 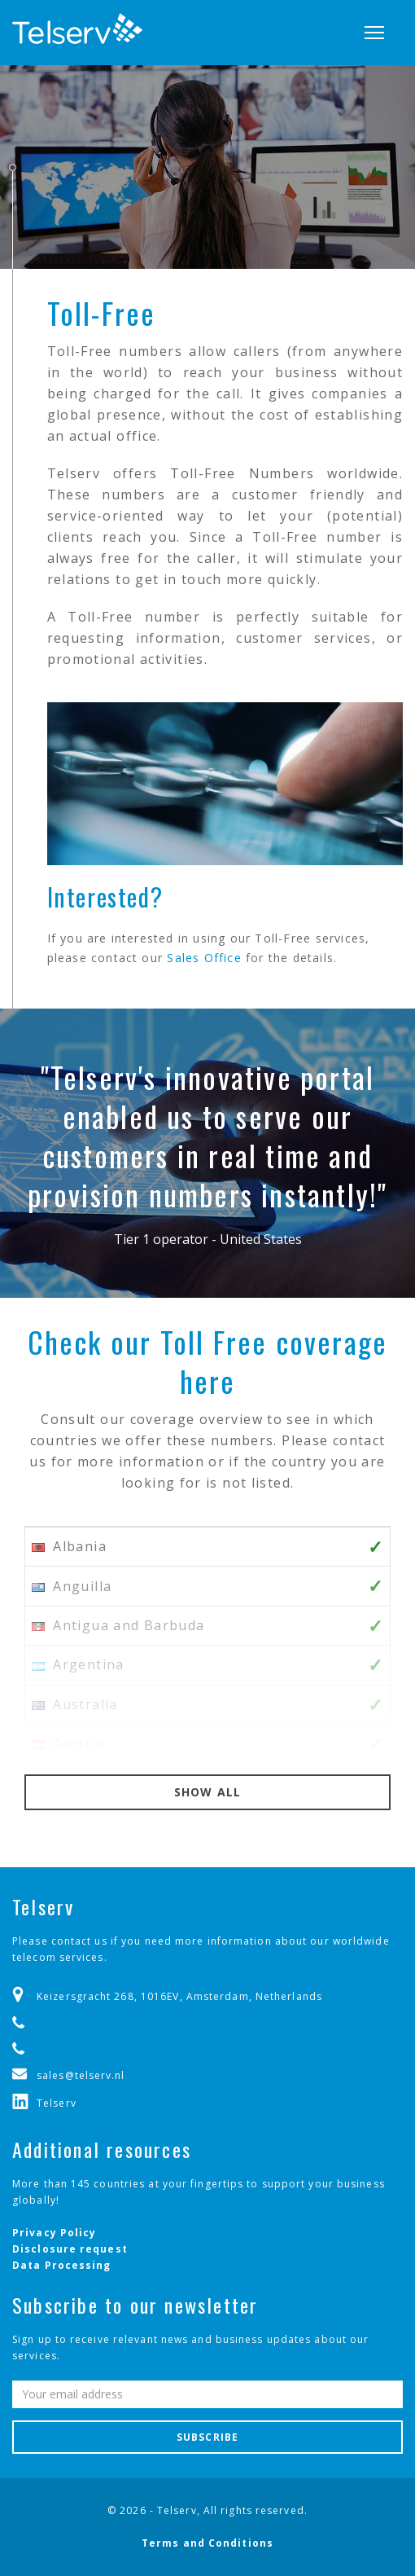 I want to click on Privacy Policy, so click(x=54, y=2233).